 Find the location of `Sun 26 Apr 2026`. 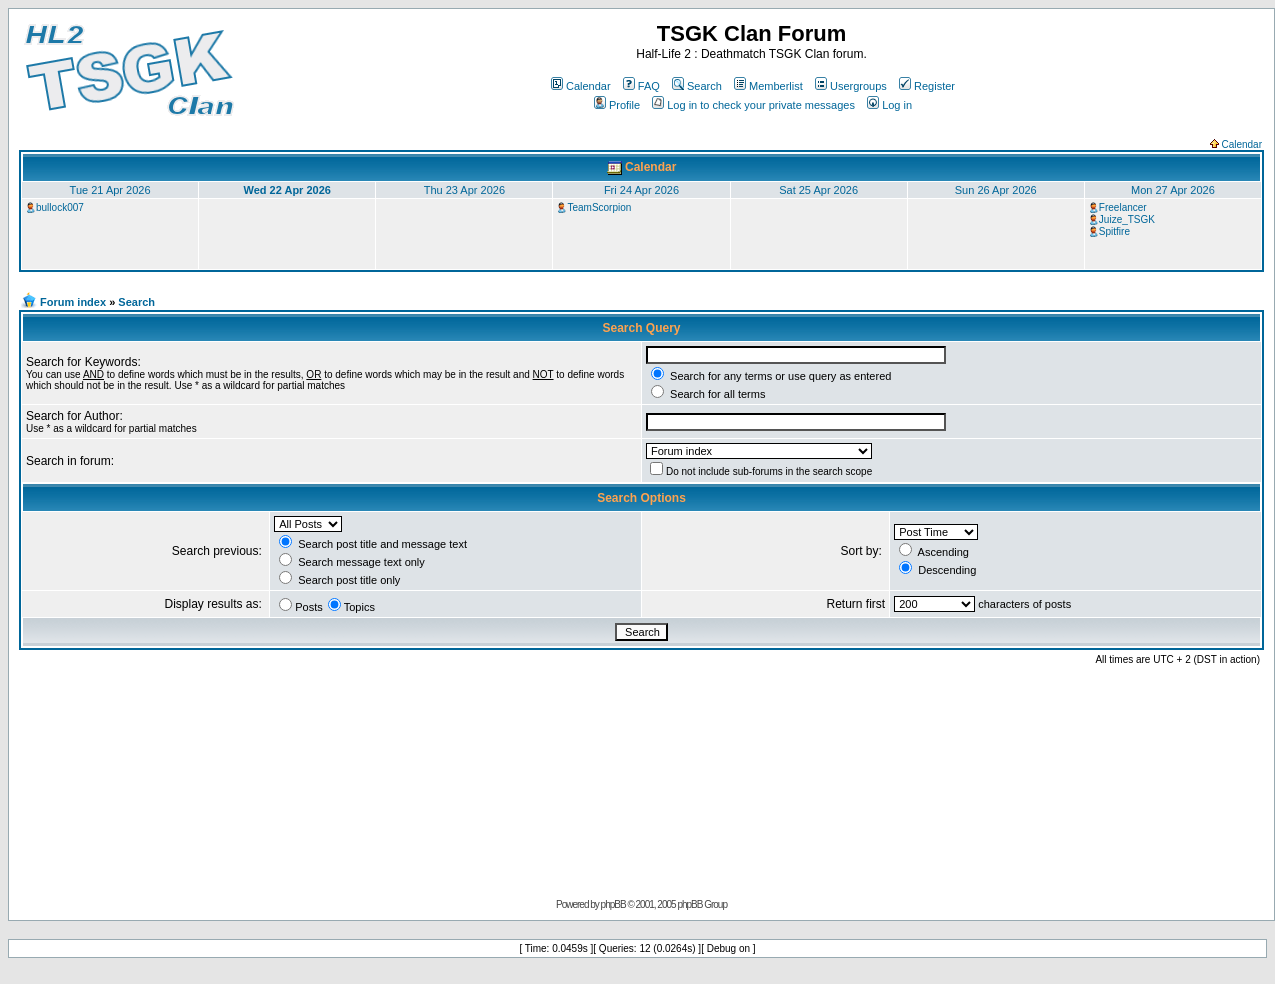

Sun 26 Apr 2026 is located at coordinates (996, 190).